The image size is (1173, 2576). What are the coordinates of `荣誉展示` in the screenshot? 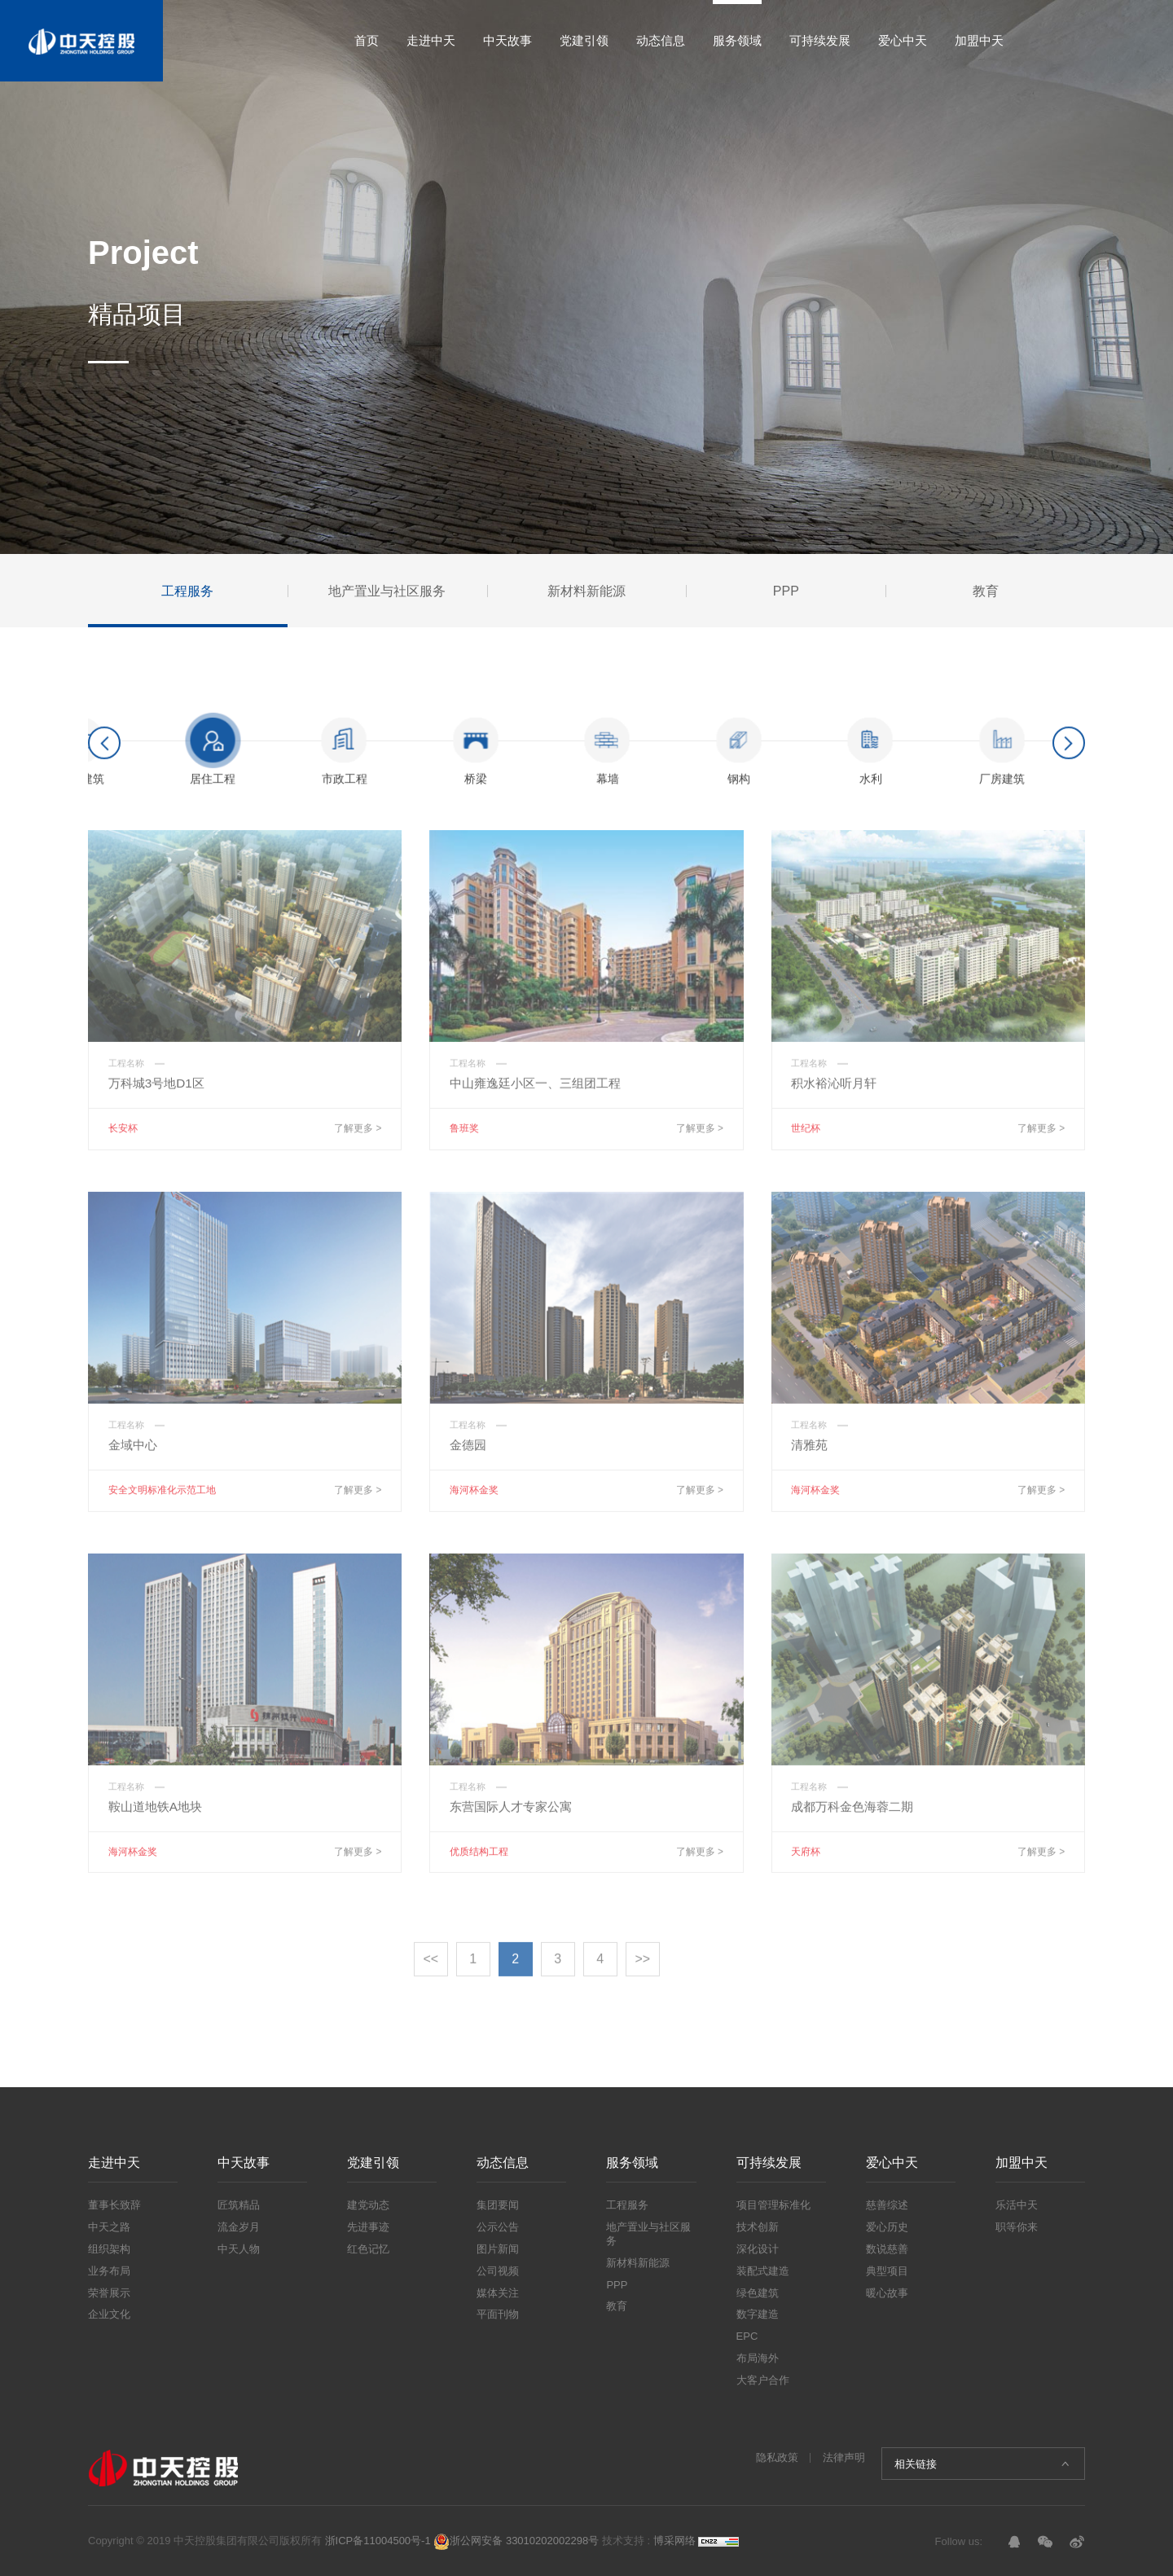 It's located at (109, 2293).